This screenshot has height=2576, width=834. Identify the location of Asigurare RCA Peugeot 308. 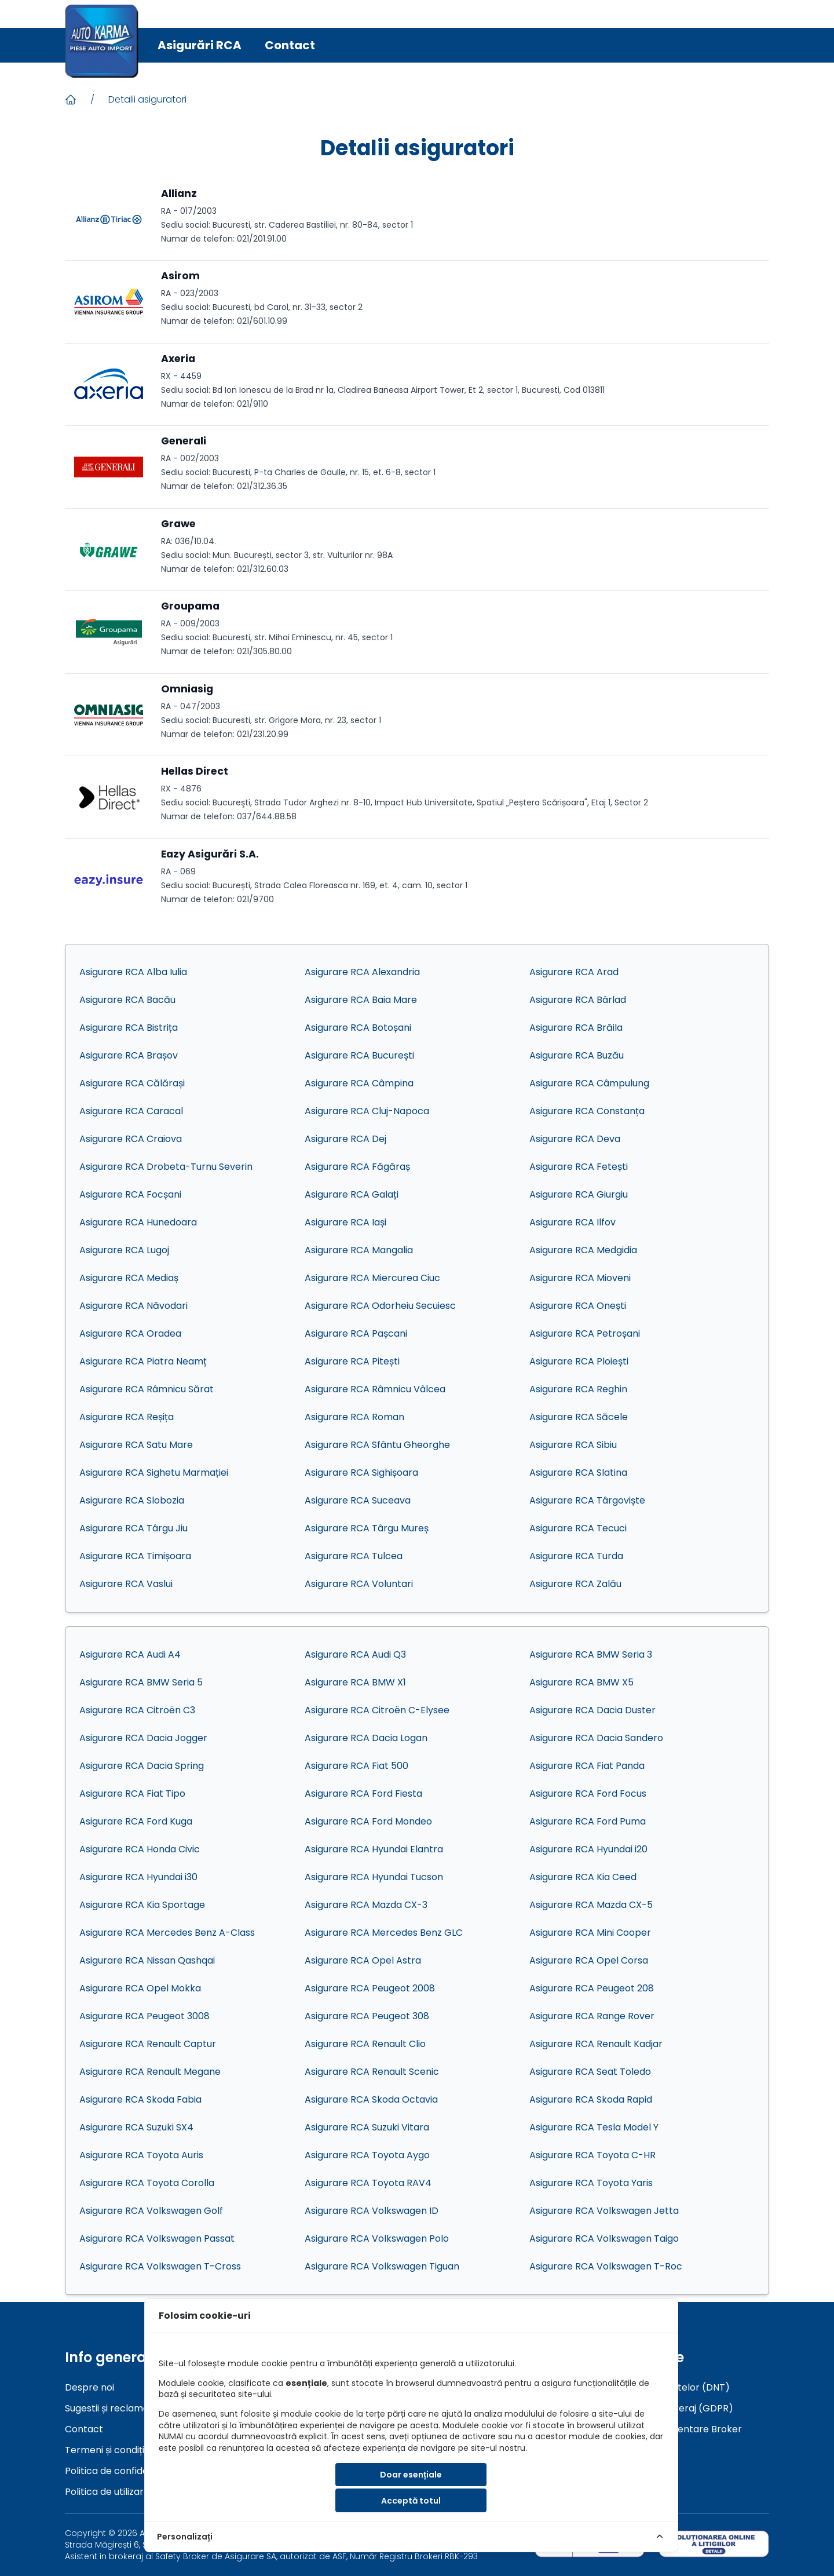
(367, 2016).